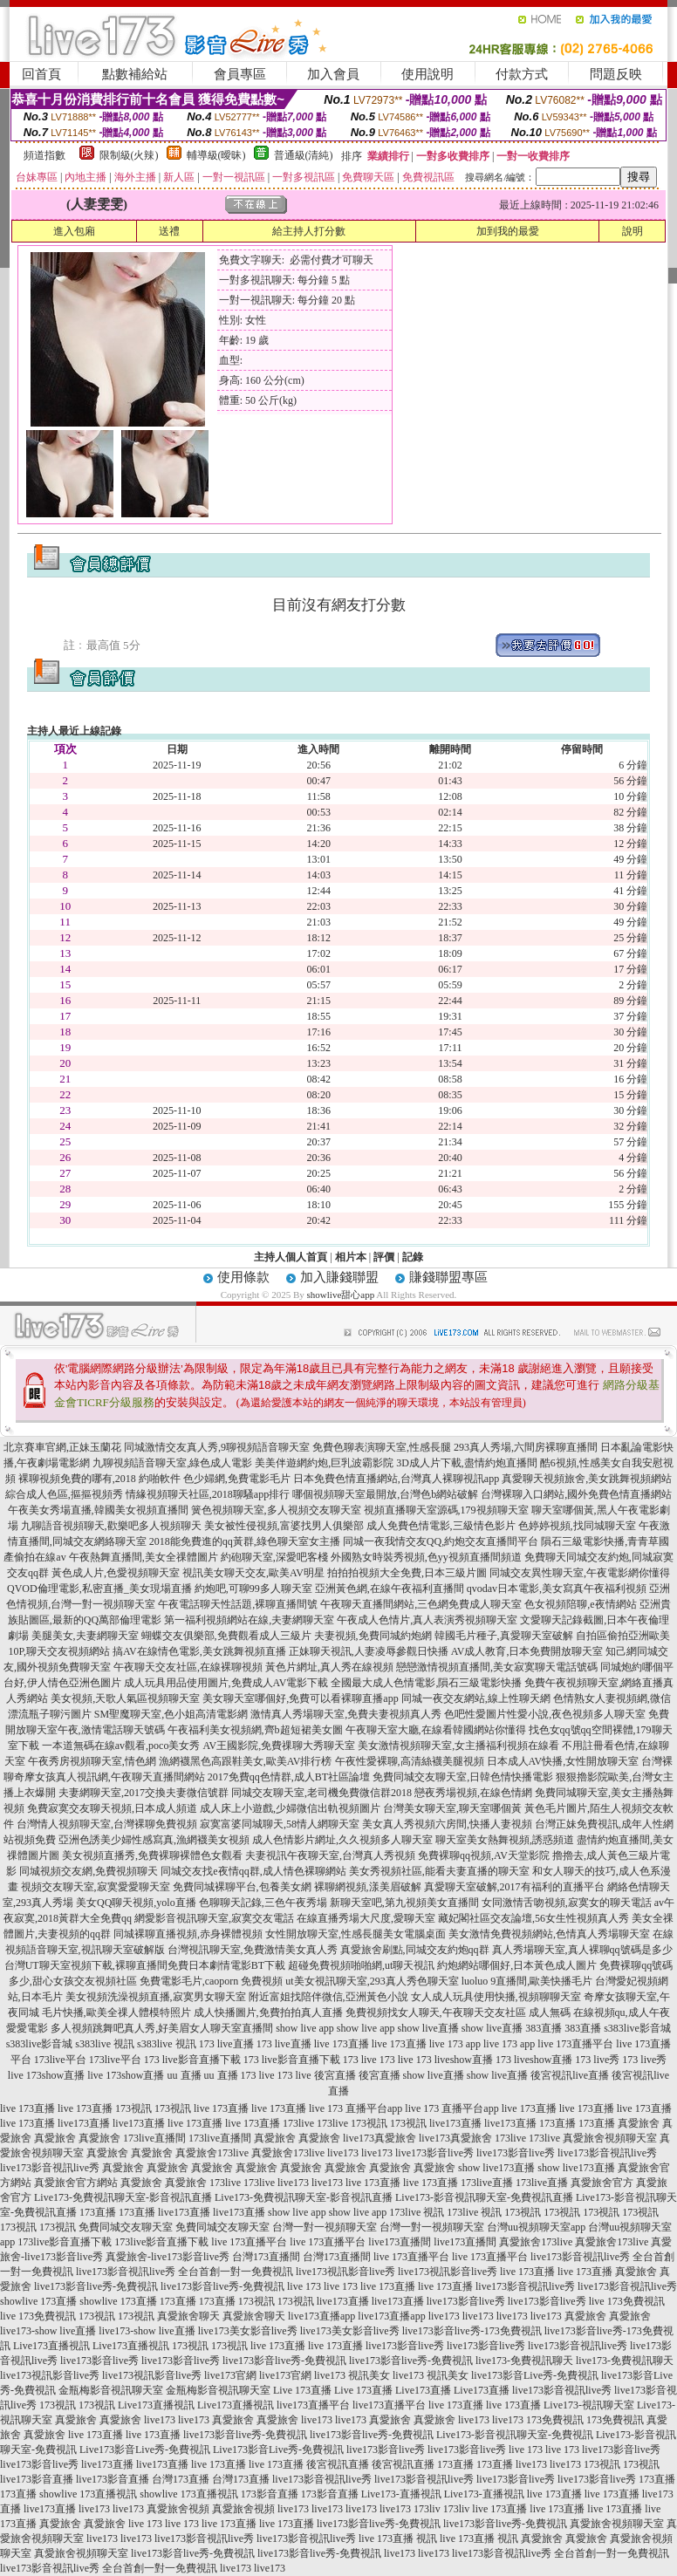 The height and width of the screenshot is (2576, 677). What do you see at coordinates (85, 1636) in the screenshot?
I see `美腿美女,夫妻網聊天室` at bounding box center [85, 1636].